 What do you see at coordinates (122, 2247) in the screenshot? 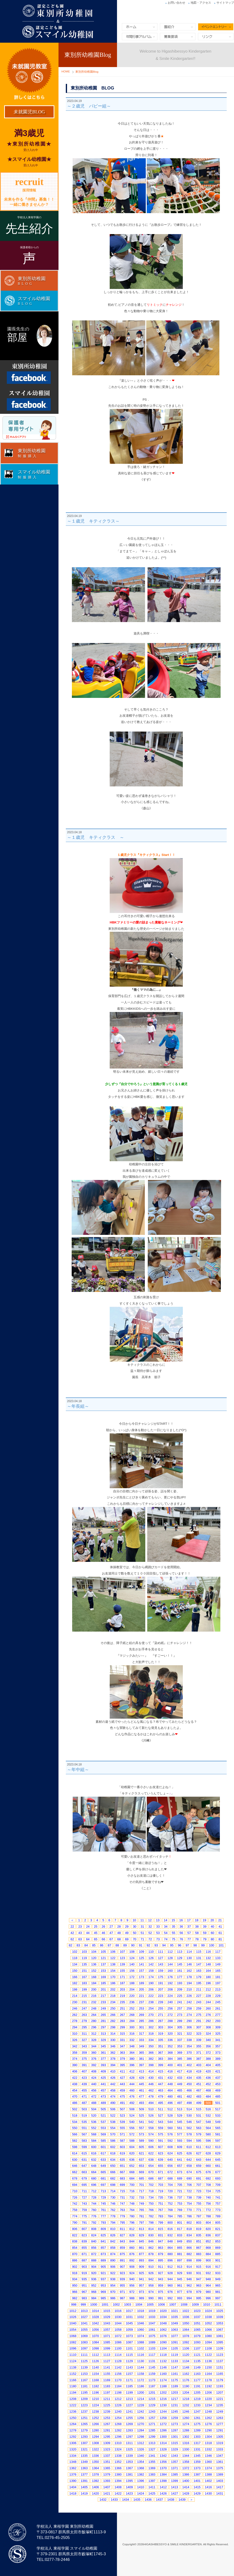
I see `859` at bounding box center [122, 2247].